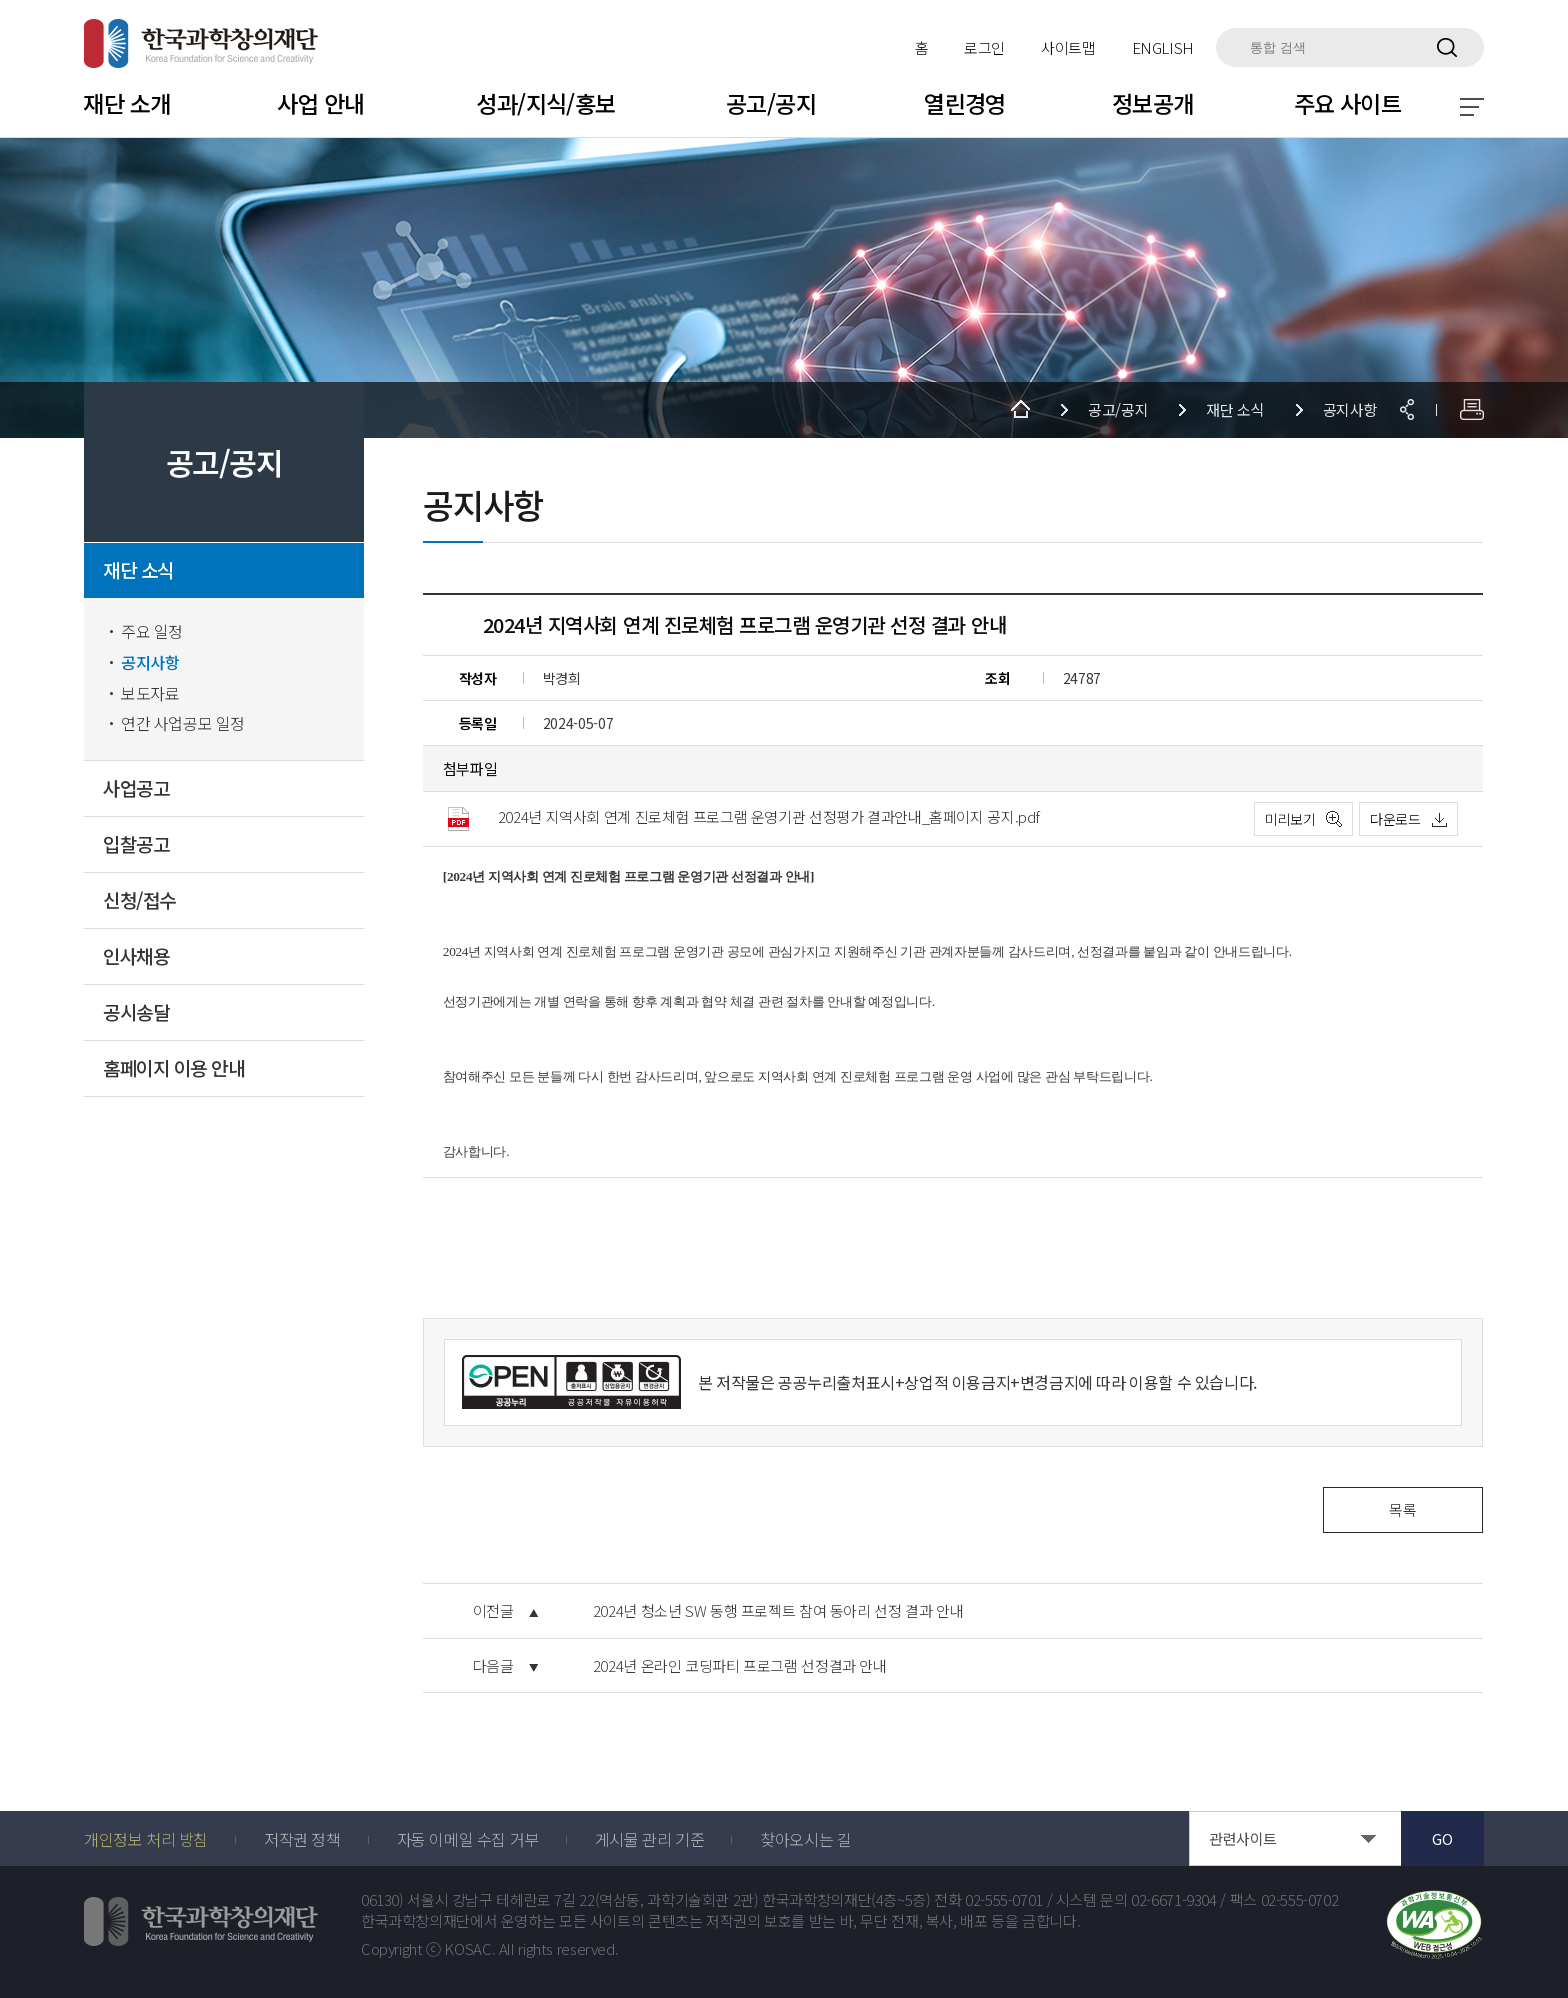 The width and height of the screenshot is (1568, 1998). I want to click on ENGLISH, so click(1163, 47).